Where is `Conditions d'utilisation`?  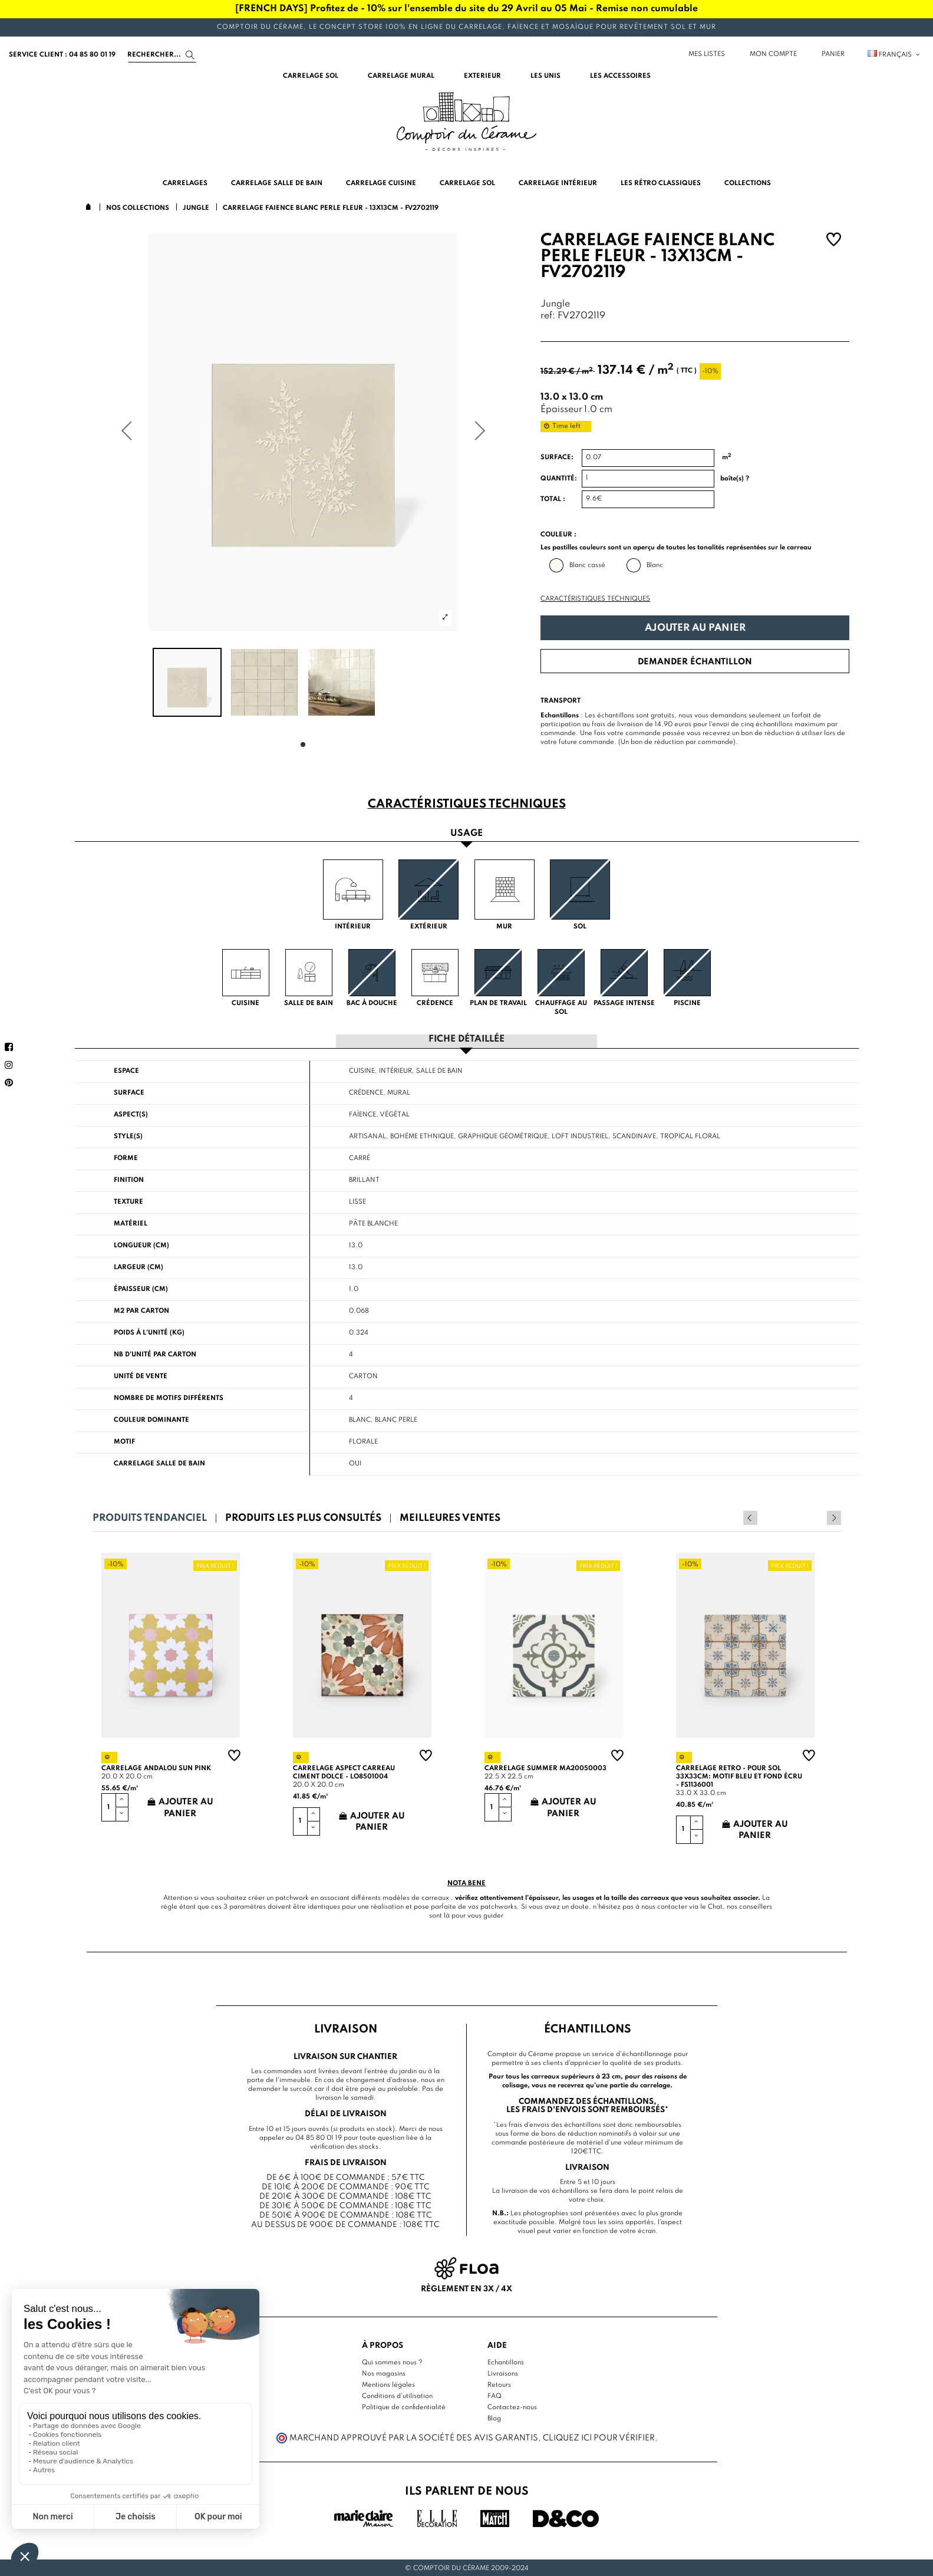
Conditions d'utilisation is located at coordinates (397, 2395).